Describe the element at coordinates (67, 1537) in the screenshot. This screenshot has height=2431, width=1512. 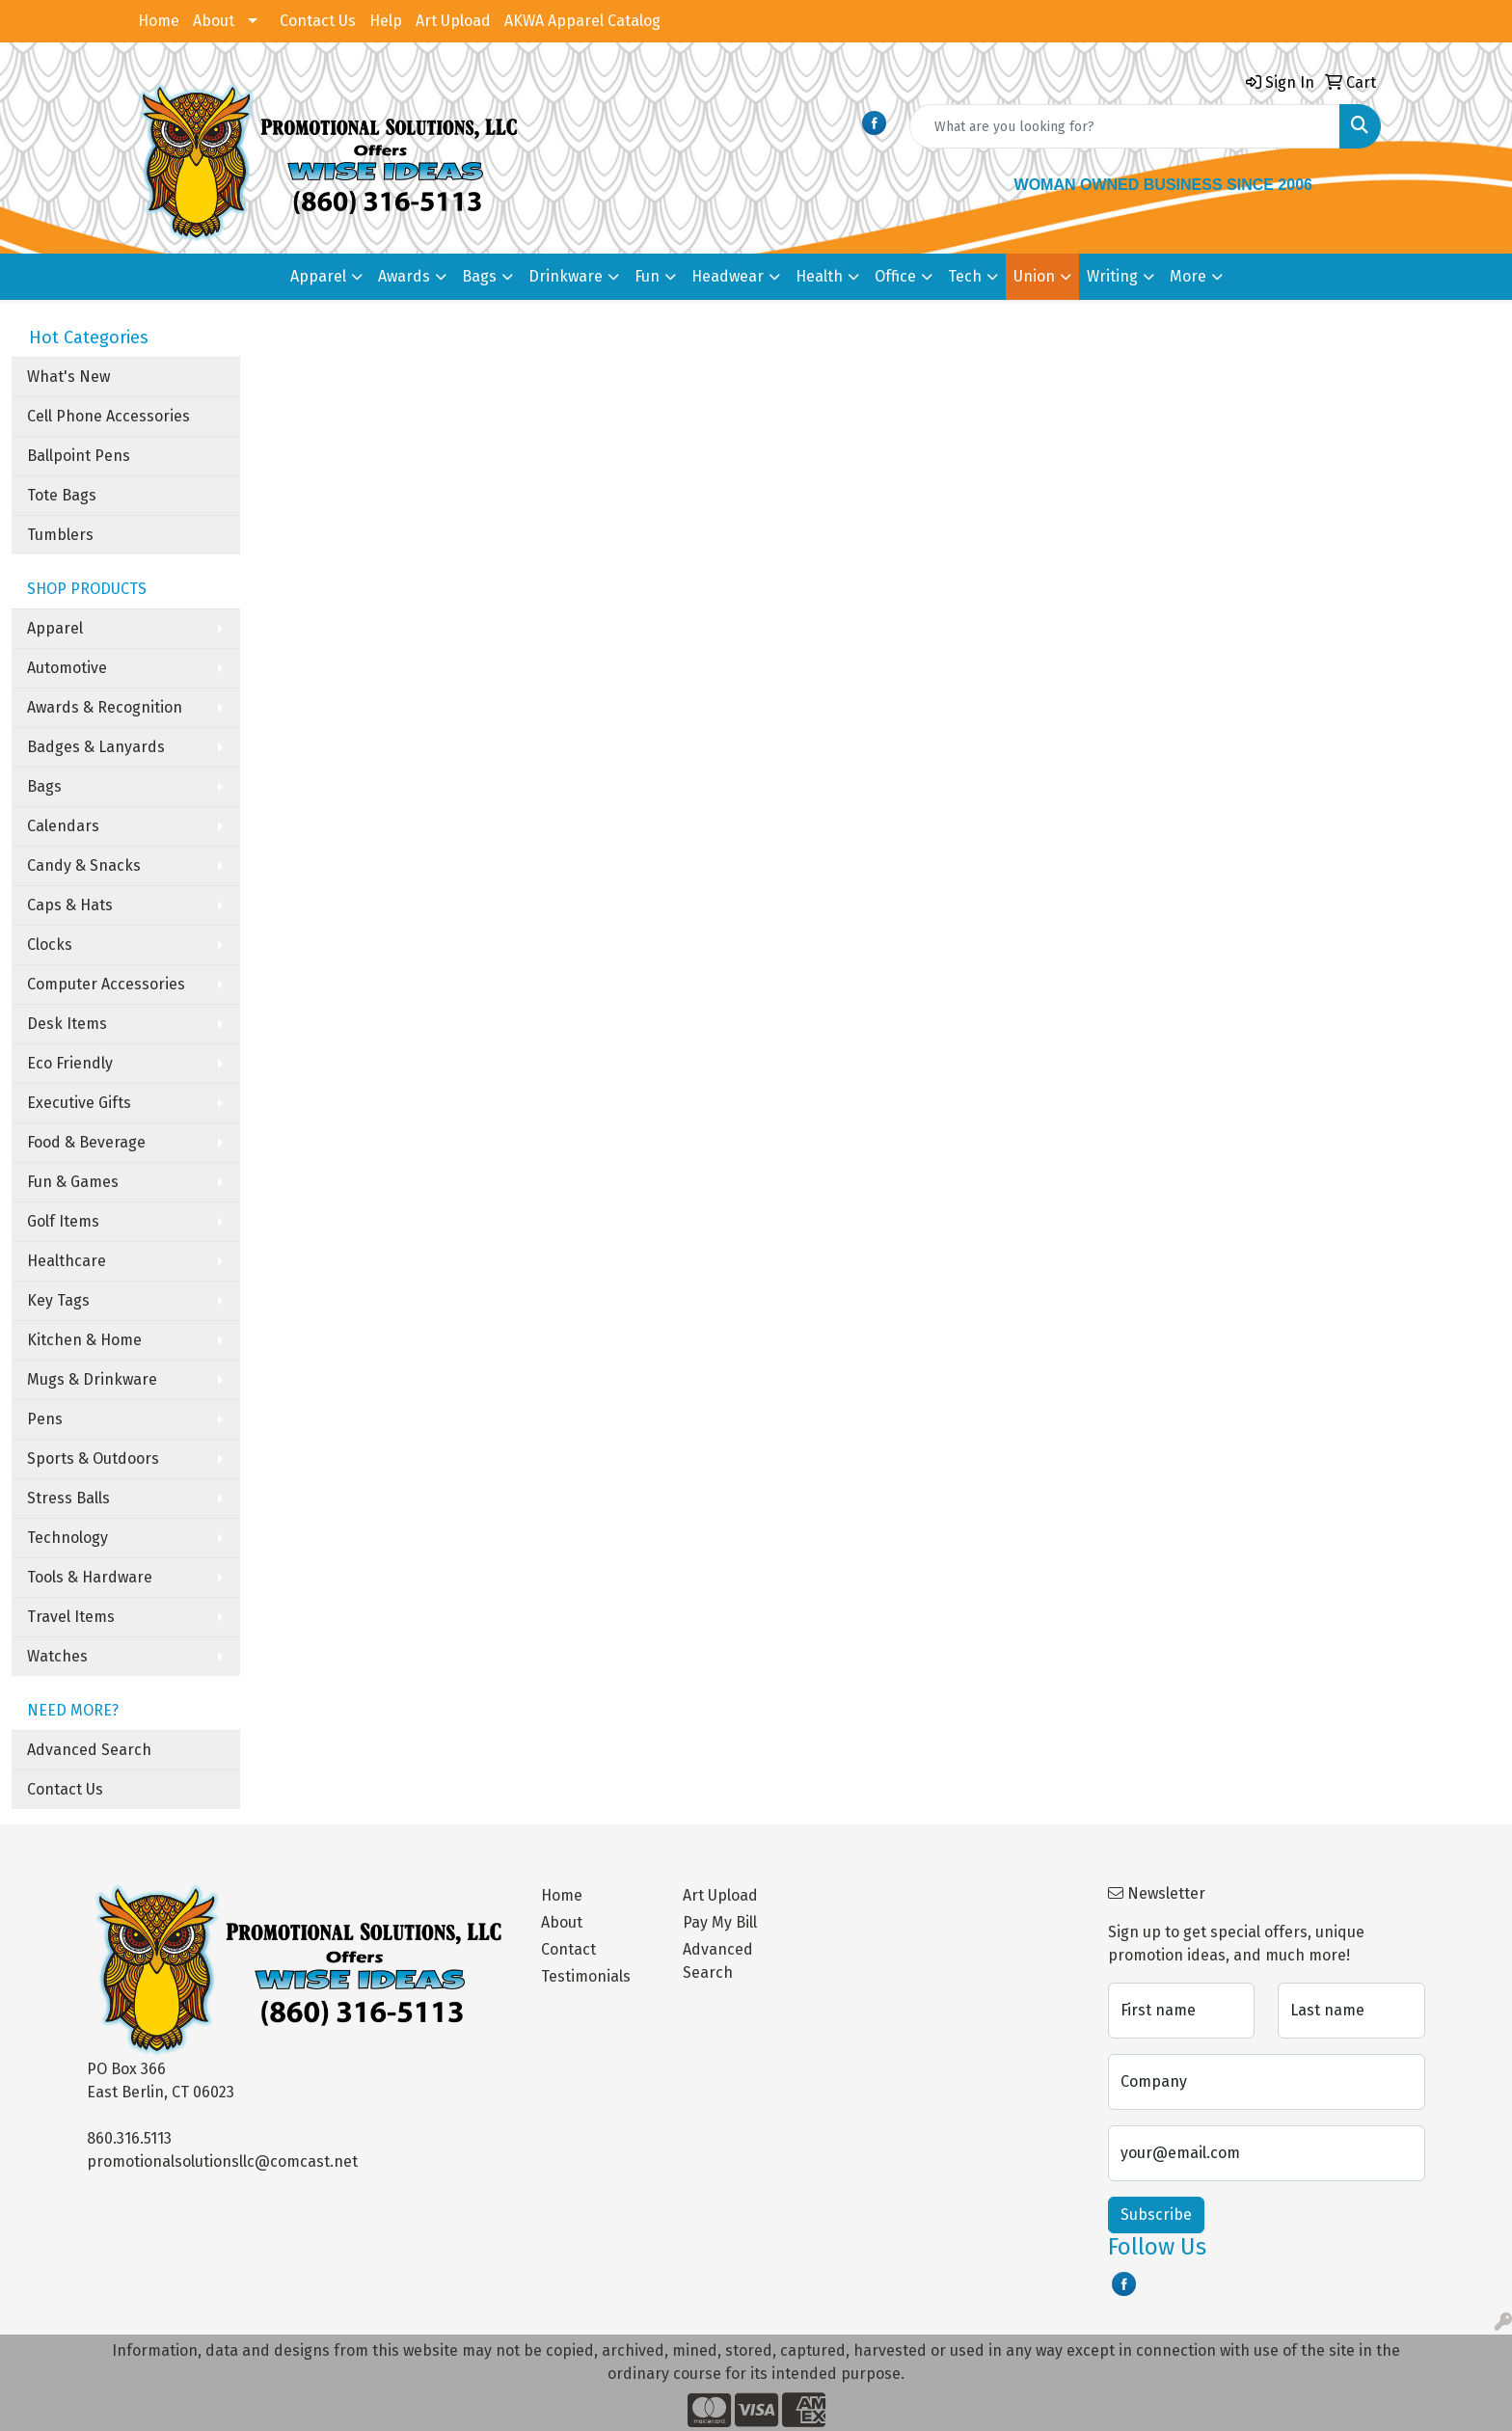
I see `Technology` at that location.